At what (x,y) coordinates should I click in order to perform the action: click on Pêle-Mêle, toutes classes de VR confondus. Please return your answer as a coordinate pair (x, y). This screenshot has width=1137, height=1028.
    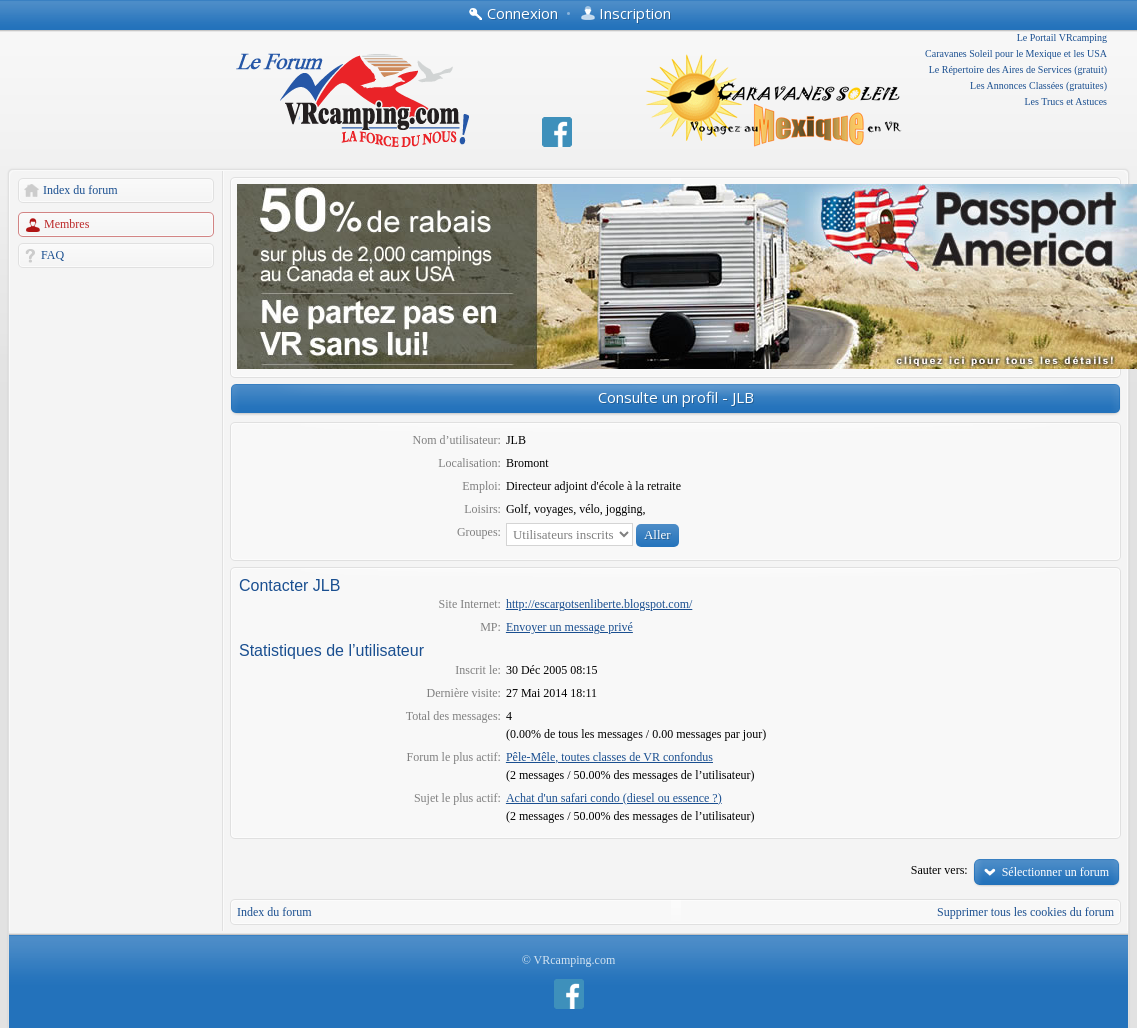
    Looking at the image, I should click on (609, 757).